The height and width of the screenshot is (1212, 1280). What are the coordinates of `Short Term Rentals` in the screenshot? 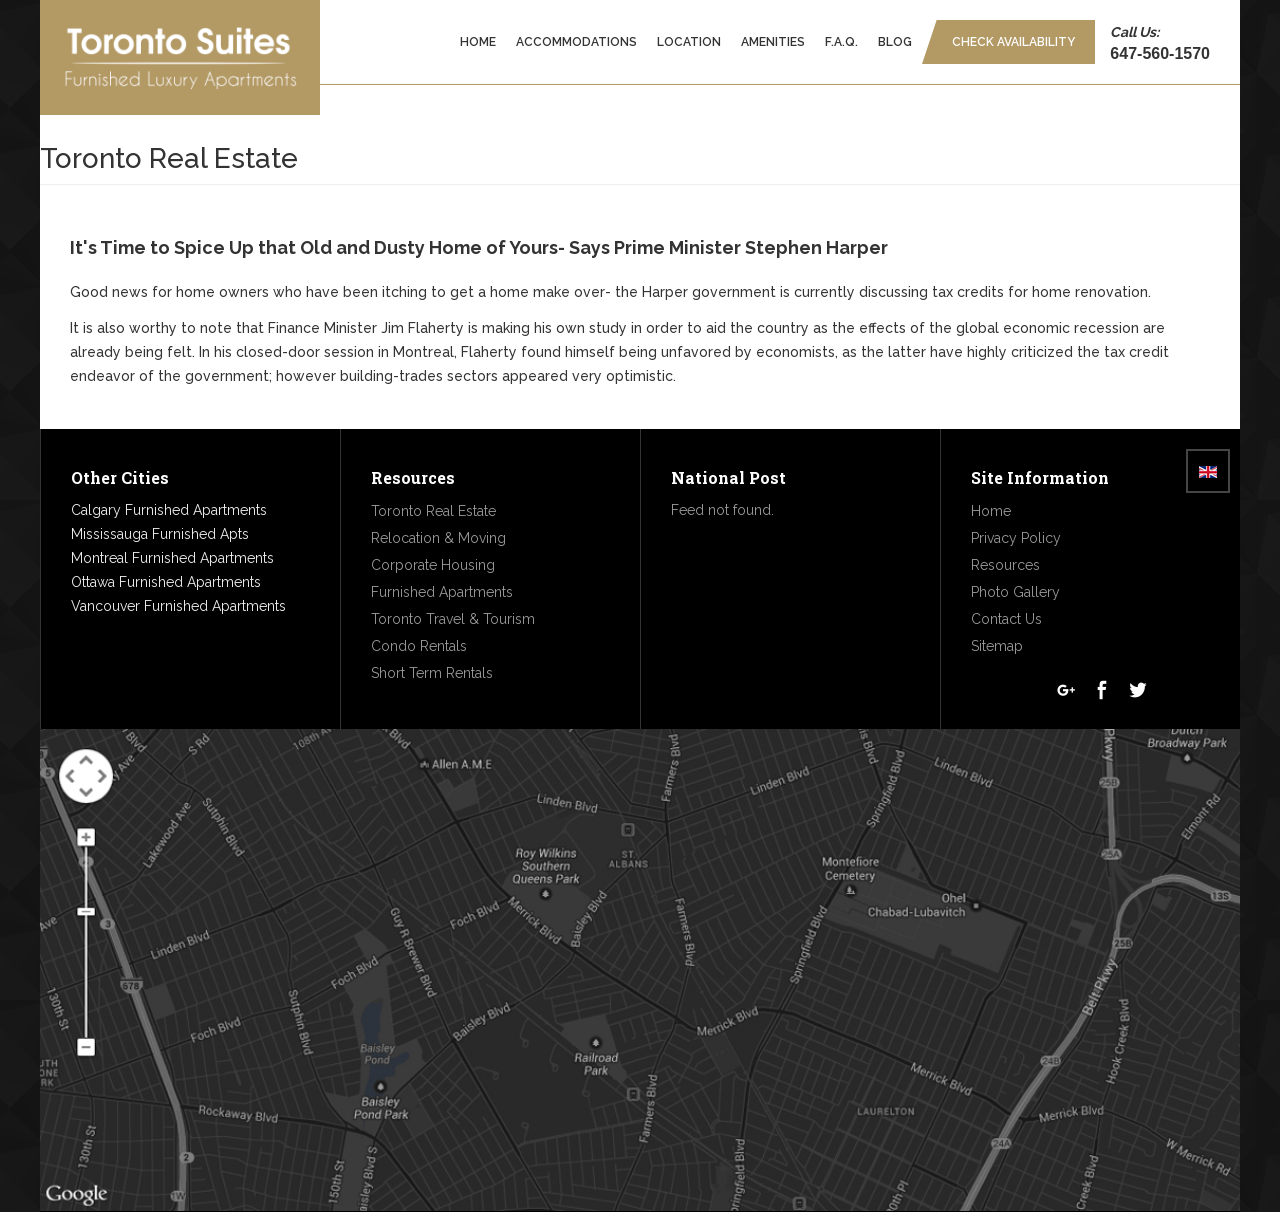 It's located at (432, 673).